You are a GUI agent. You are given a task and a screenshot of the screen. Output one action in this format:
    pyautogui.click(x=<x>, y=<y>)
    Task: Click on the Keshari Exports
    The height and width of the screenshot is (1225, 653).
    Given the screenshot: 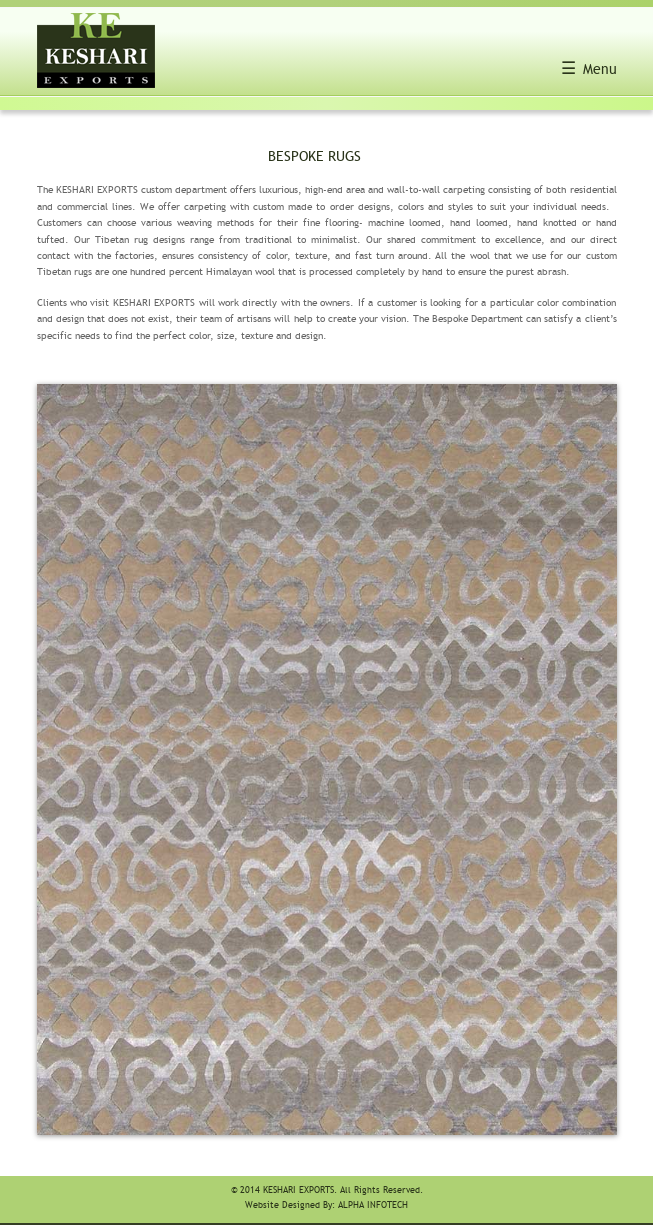 What is the action you would take?
    pyautogui.click(x=298, y=1190)
    